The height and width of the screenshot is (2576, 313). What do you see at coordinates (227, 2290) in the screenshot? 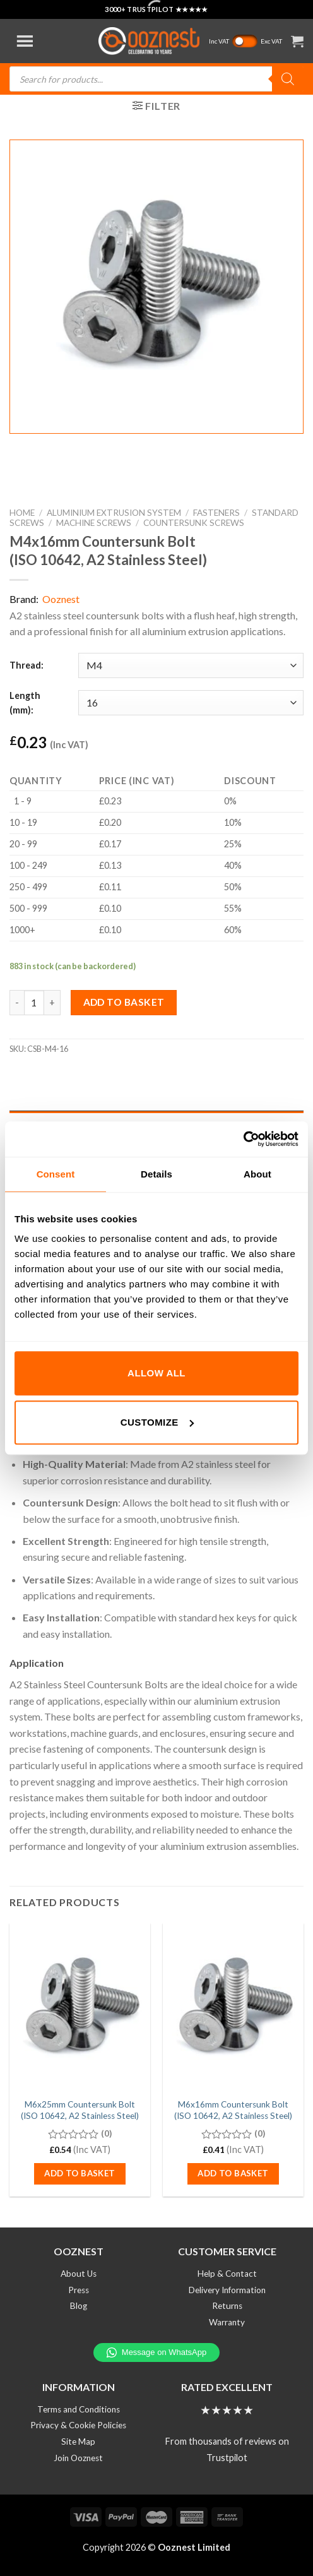
I see `Delivery Information` at bounding box center [227, 2290].